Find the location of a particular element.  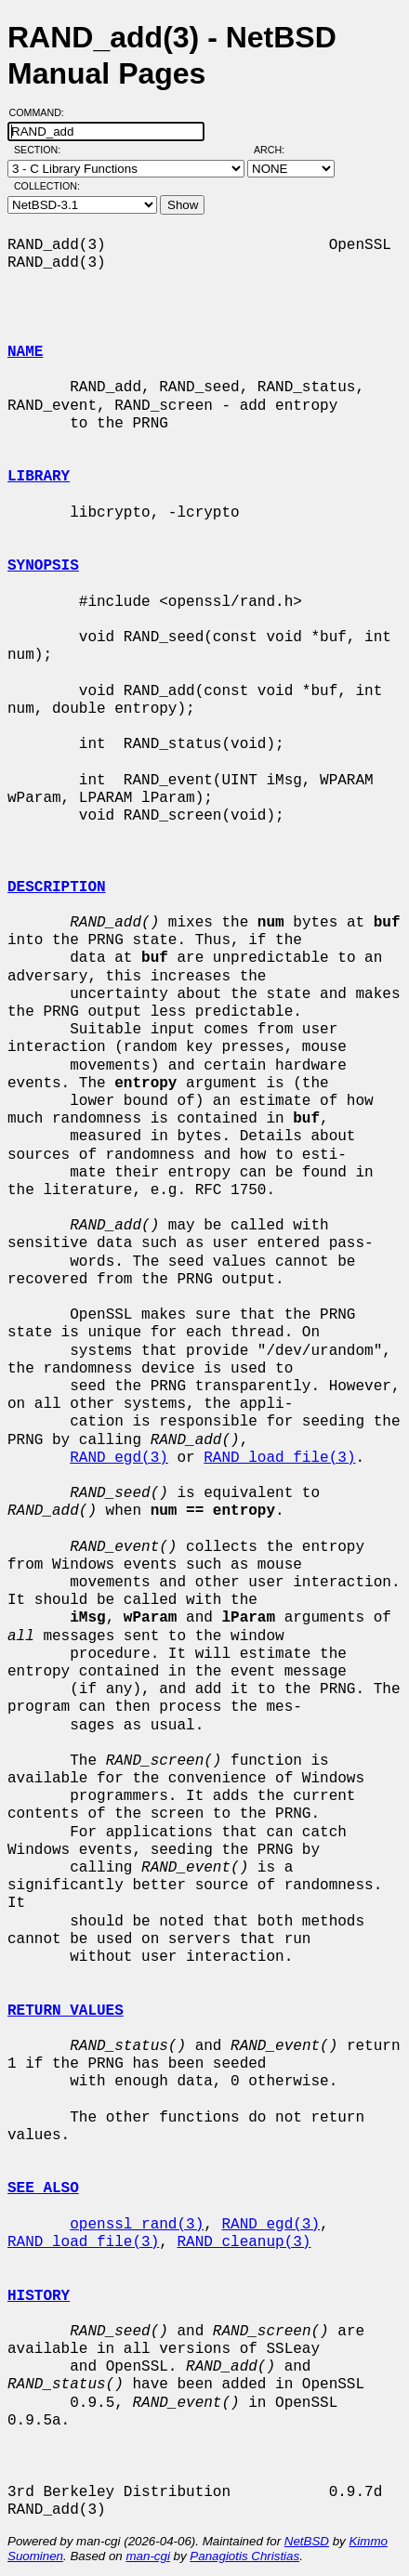

openssl_rand(3) is located at coordinates (137, 2225).